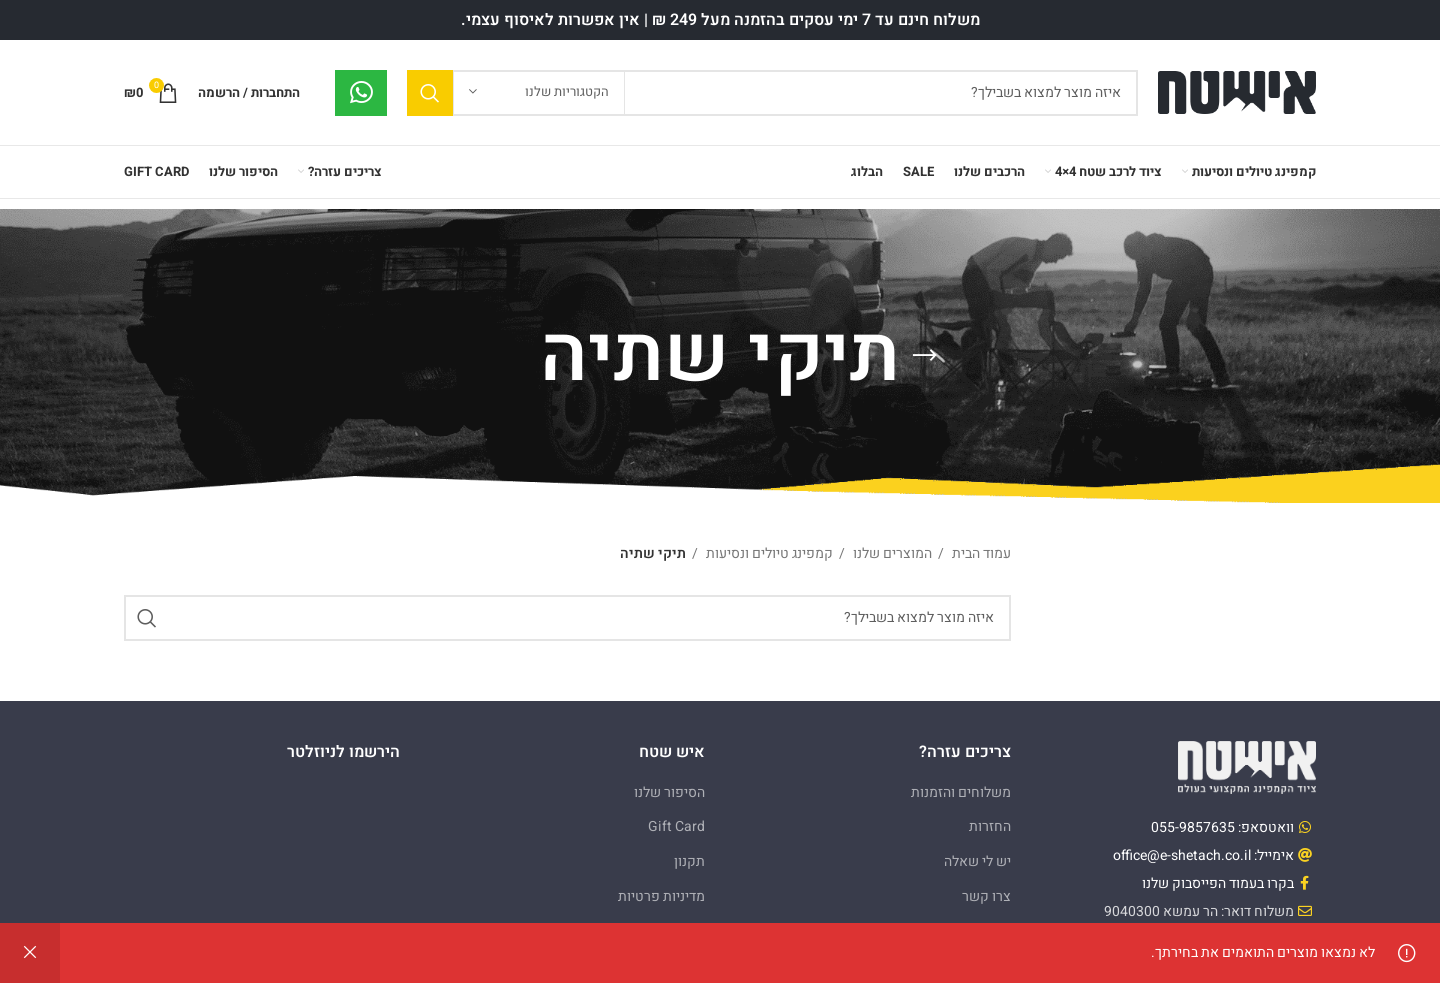 The image size is (1440, 983). Describe the element at coordinates (986, 896) in the screenshot. I see `צרו קשר` at that location.